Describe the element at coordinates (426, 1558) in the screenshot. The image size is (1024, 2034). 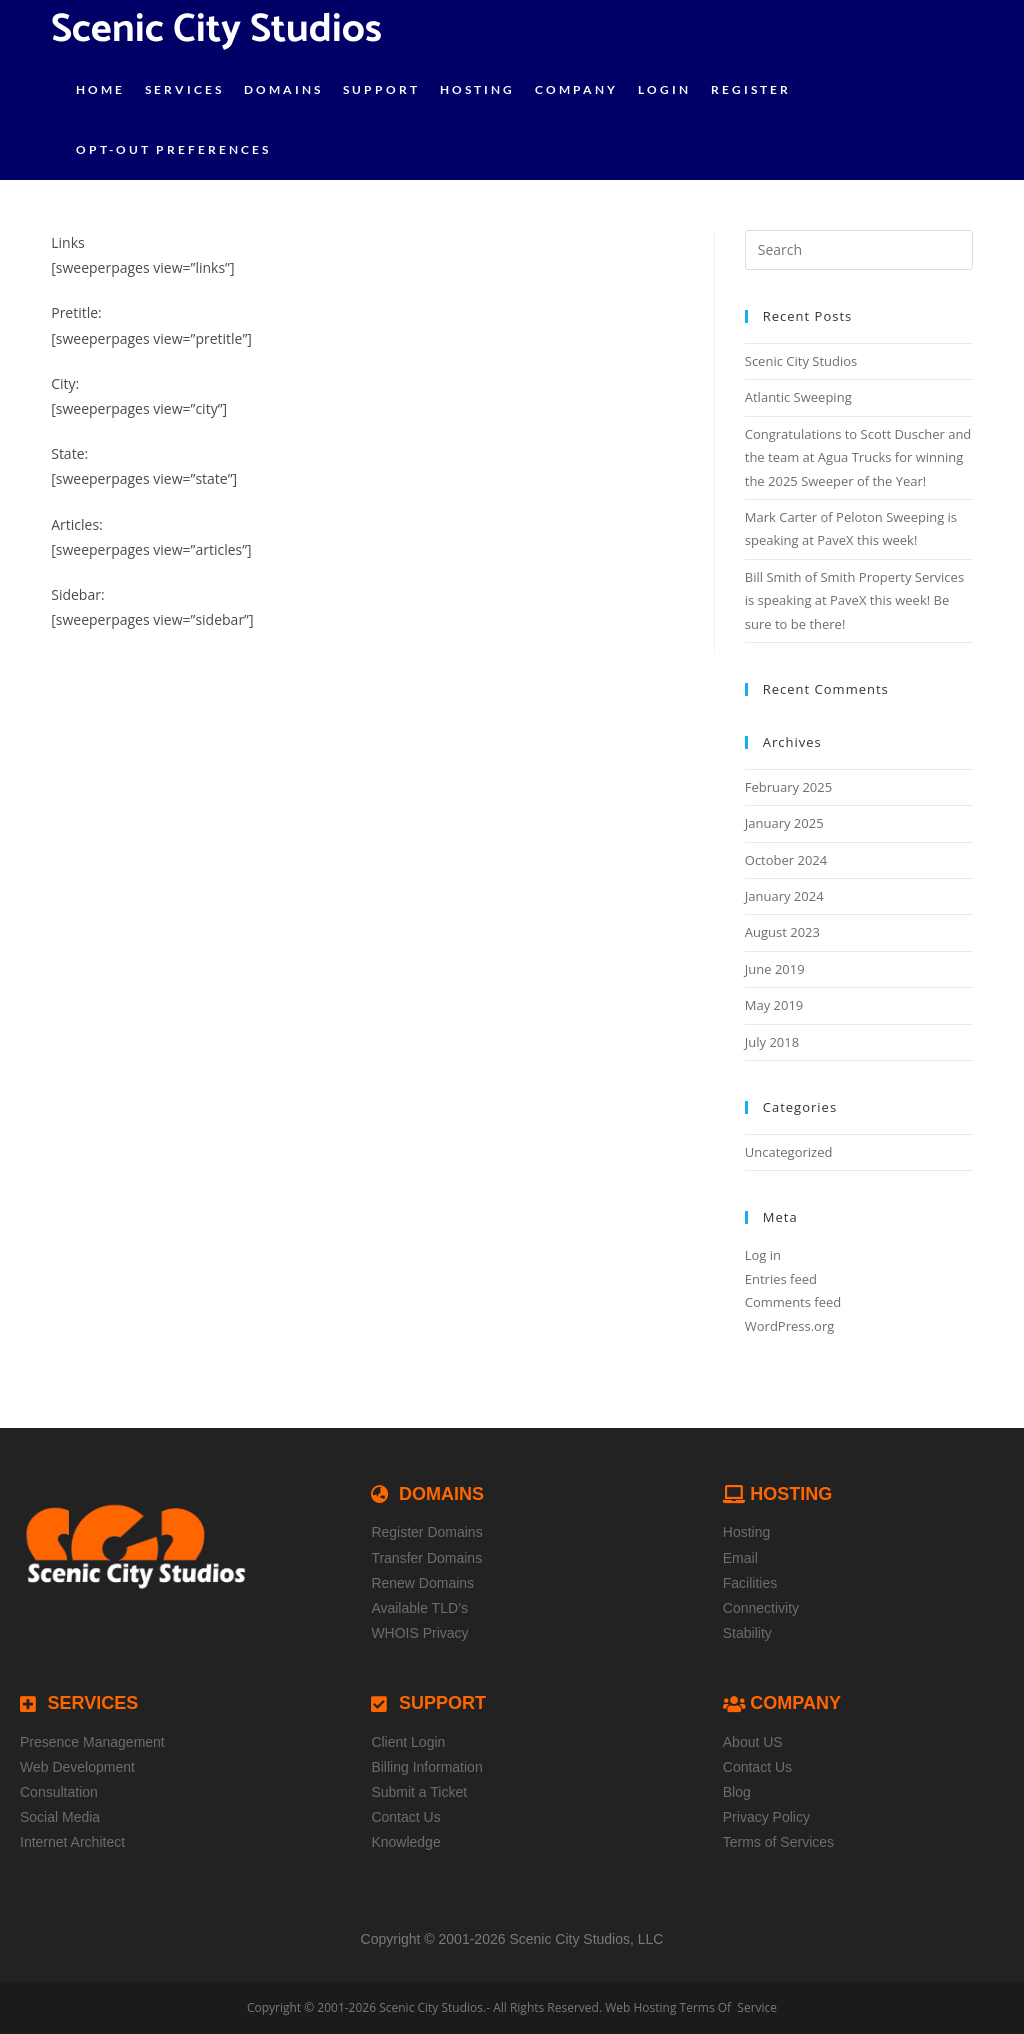
I see `Transfer Domains` at that location.